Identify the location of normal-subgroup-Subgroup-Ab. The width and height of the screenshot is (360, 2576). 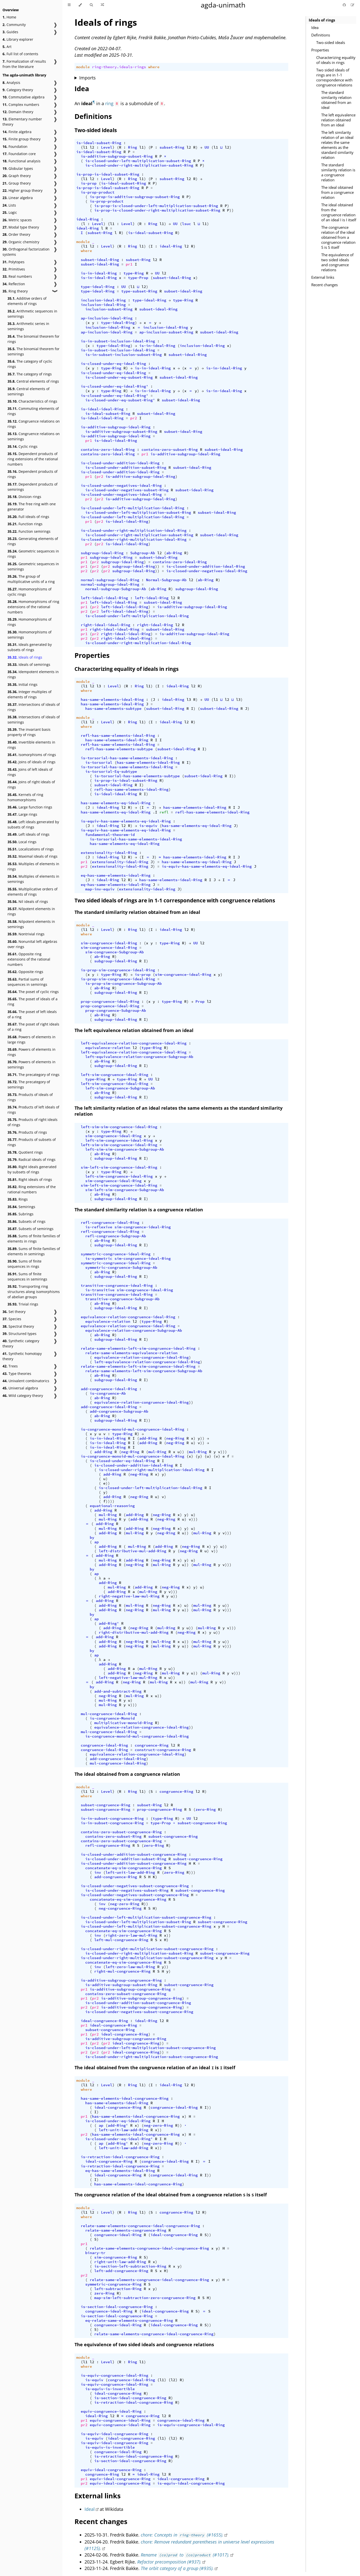
(115, 589).